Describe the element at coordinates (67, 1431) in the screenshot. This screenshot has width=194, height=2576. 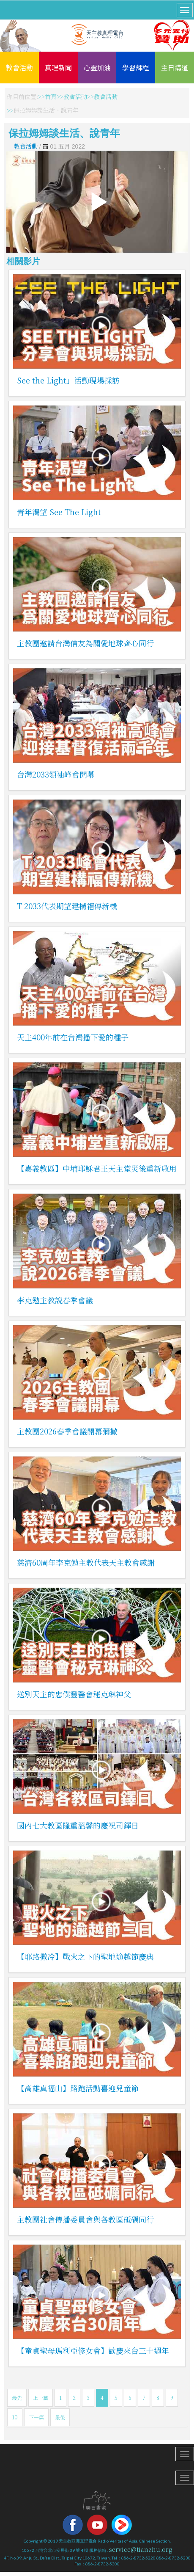
I see `主教團2026春季會議開幕彌撒` at that location.